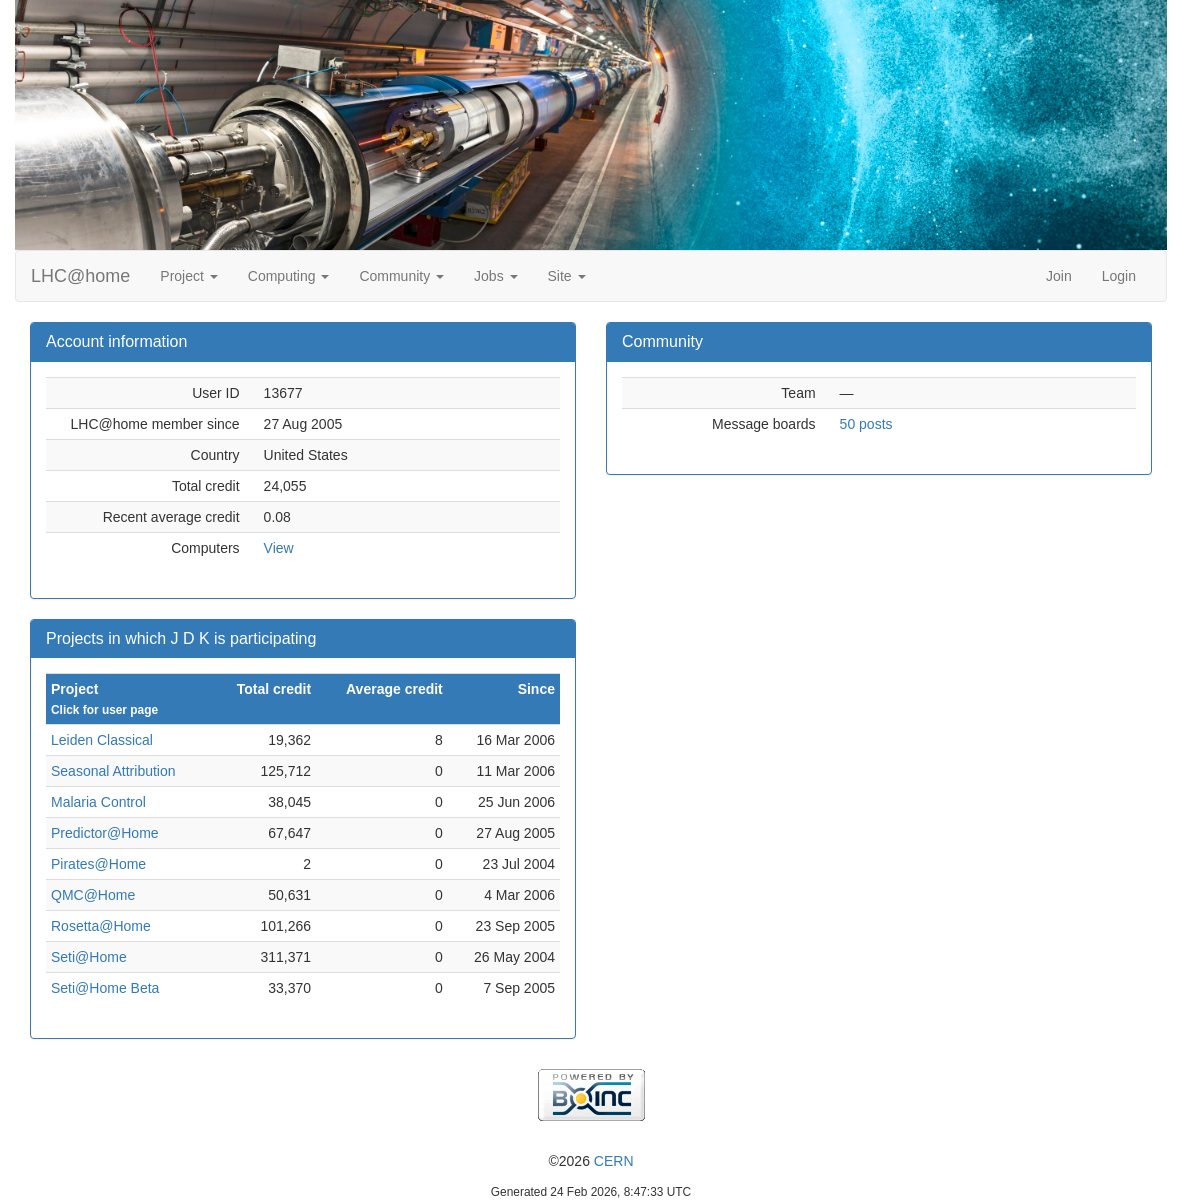  I want to click on CERN, so click(614, 1161).